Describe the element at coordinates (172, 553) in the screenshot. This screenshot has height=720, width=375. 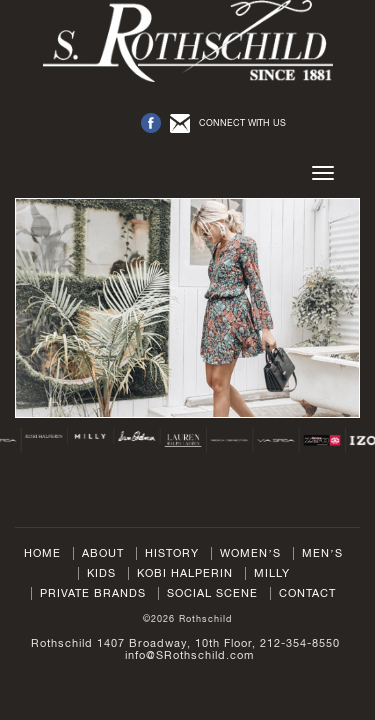
I see `History` at that location.